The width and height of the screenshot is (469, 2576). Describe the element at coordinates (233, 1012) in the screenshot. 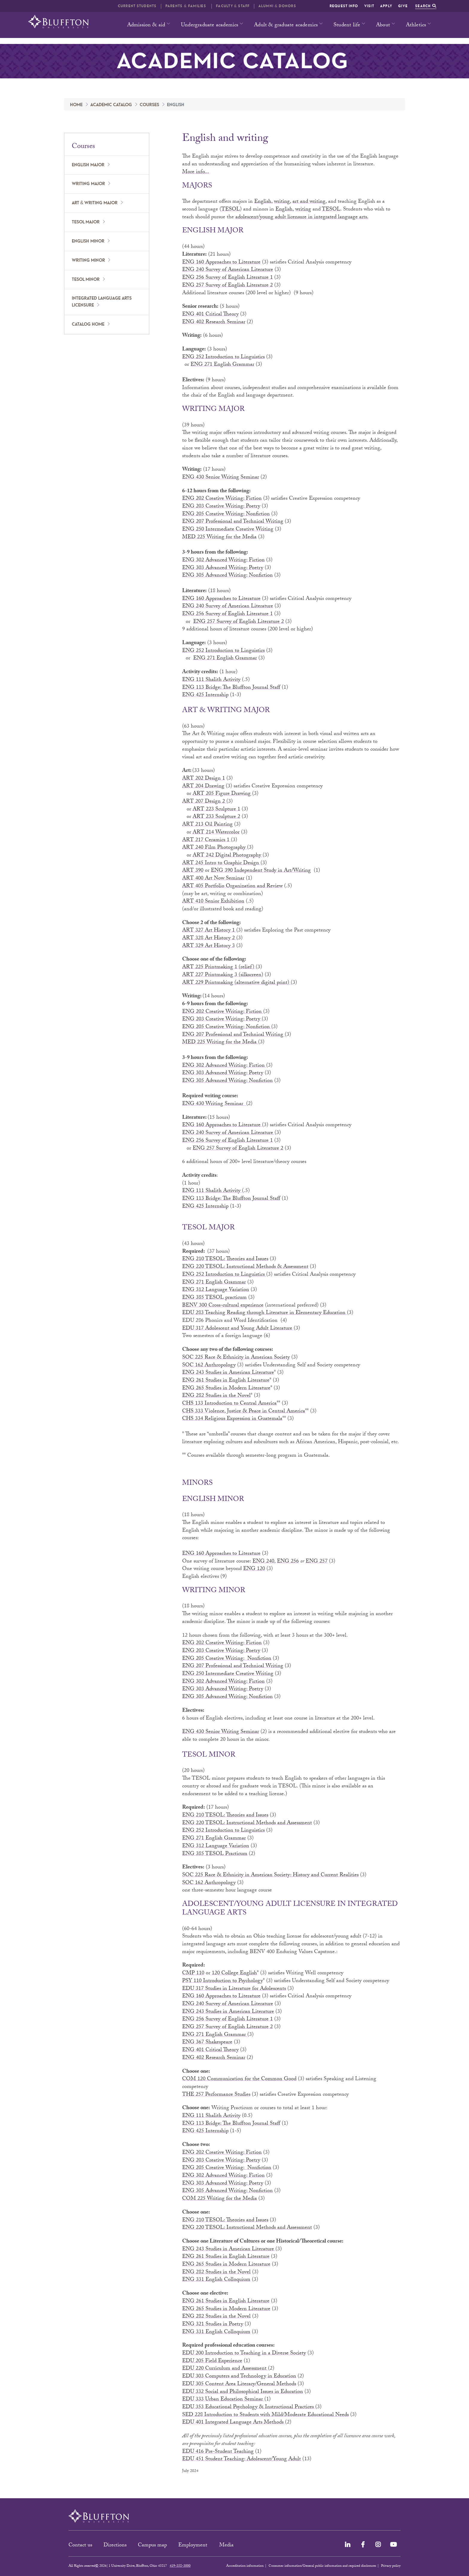

I see `Creative Writing: Fiction` at that location.